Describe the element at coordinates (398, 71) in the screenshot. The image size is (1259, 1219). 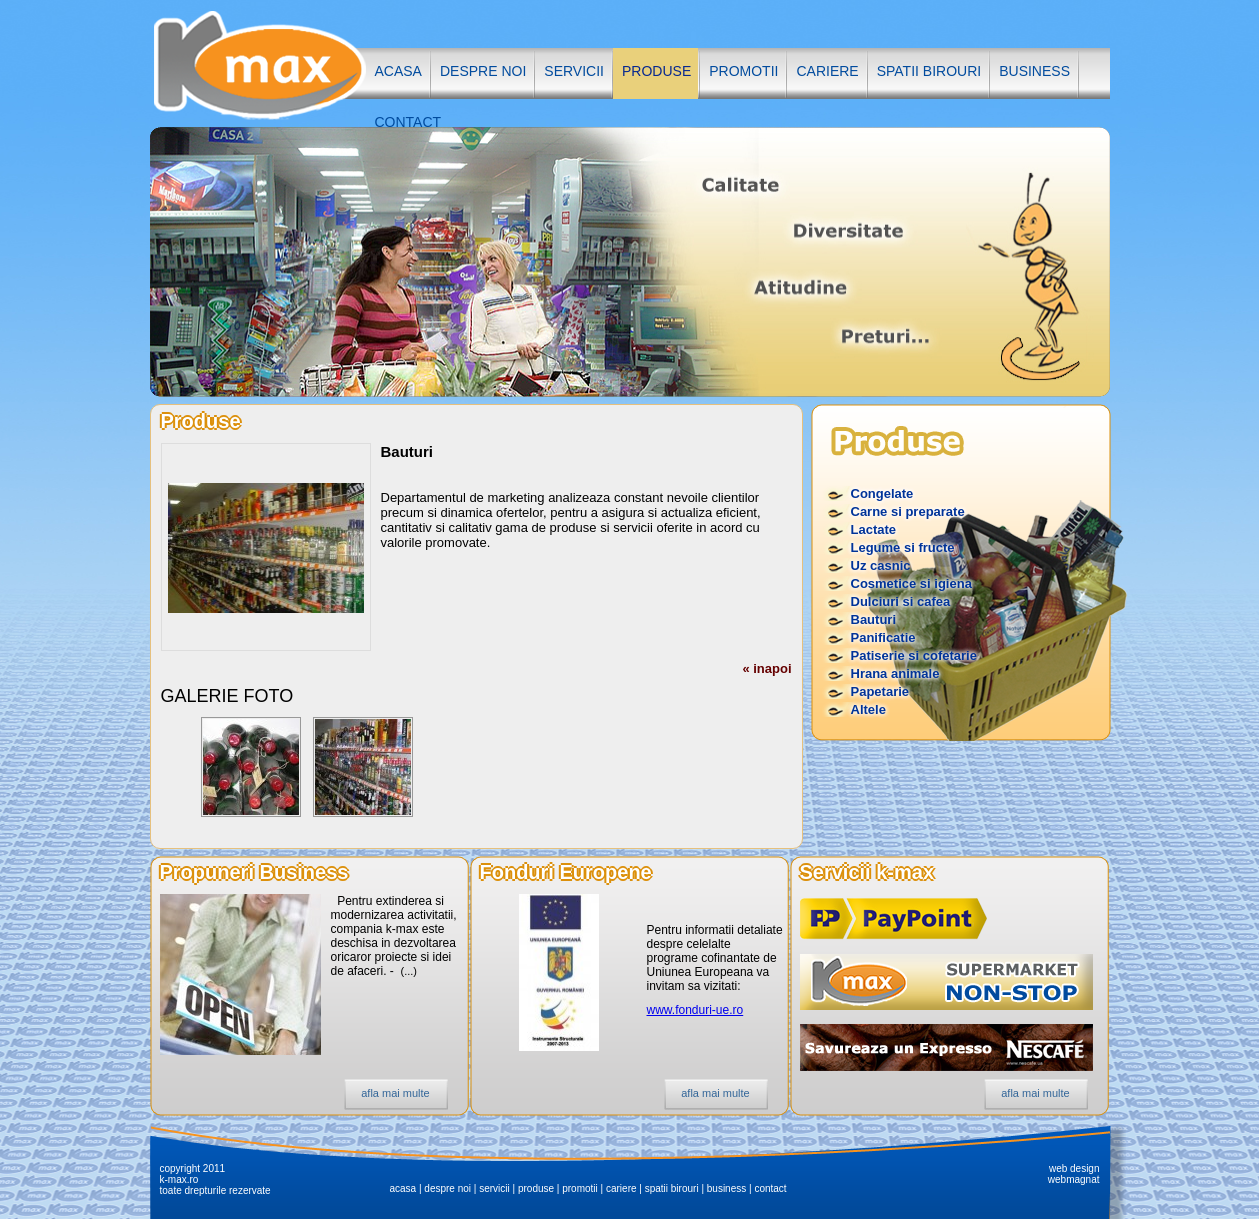
I see `acasa` at that location.